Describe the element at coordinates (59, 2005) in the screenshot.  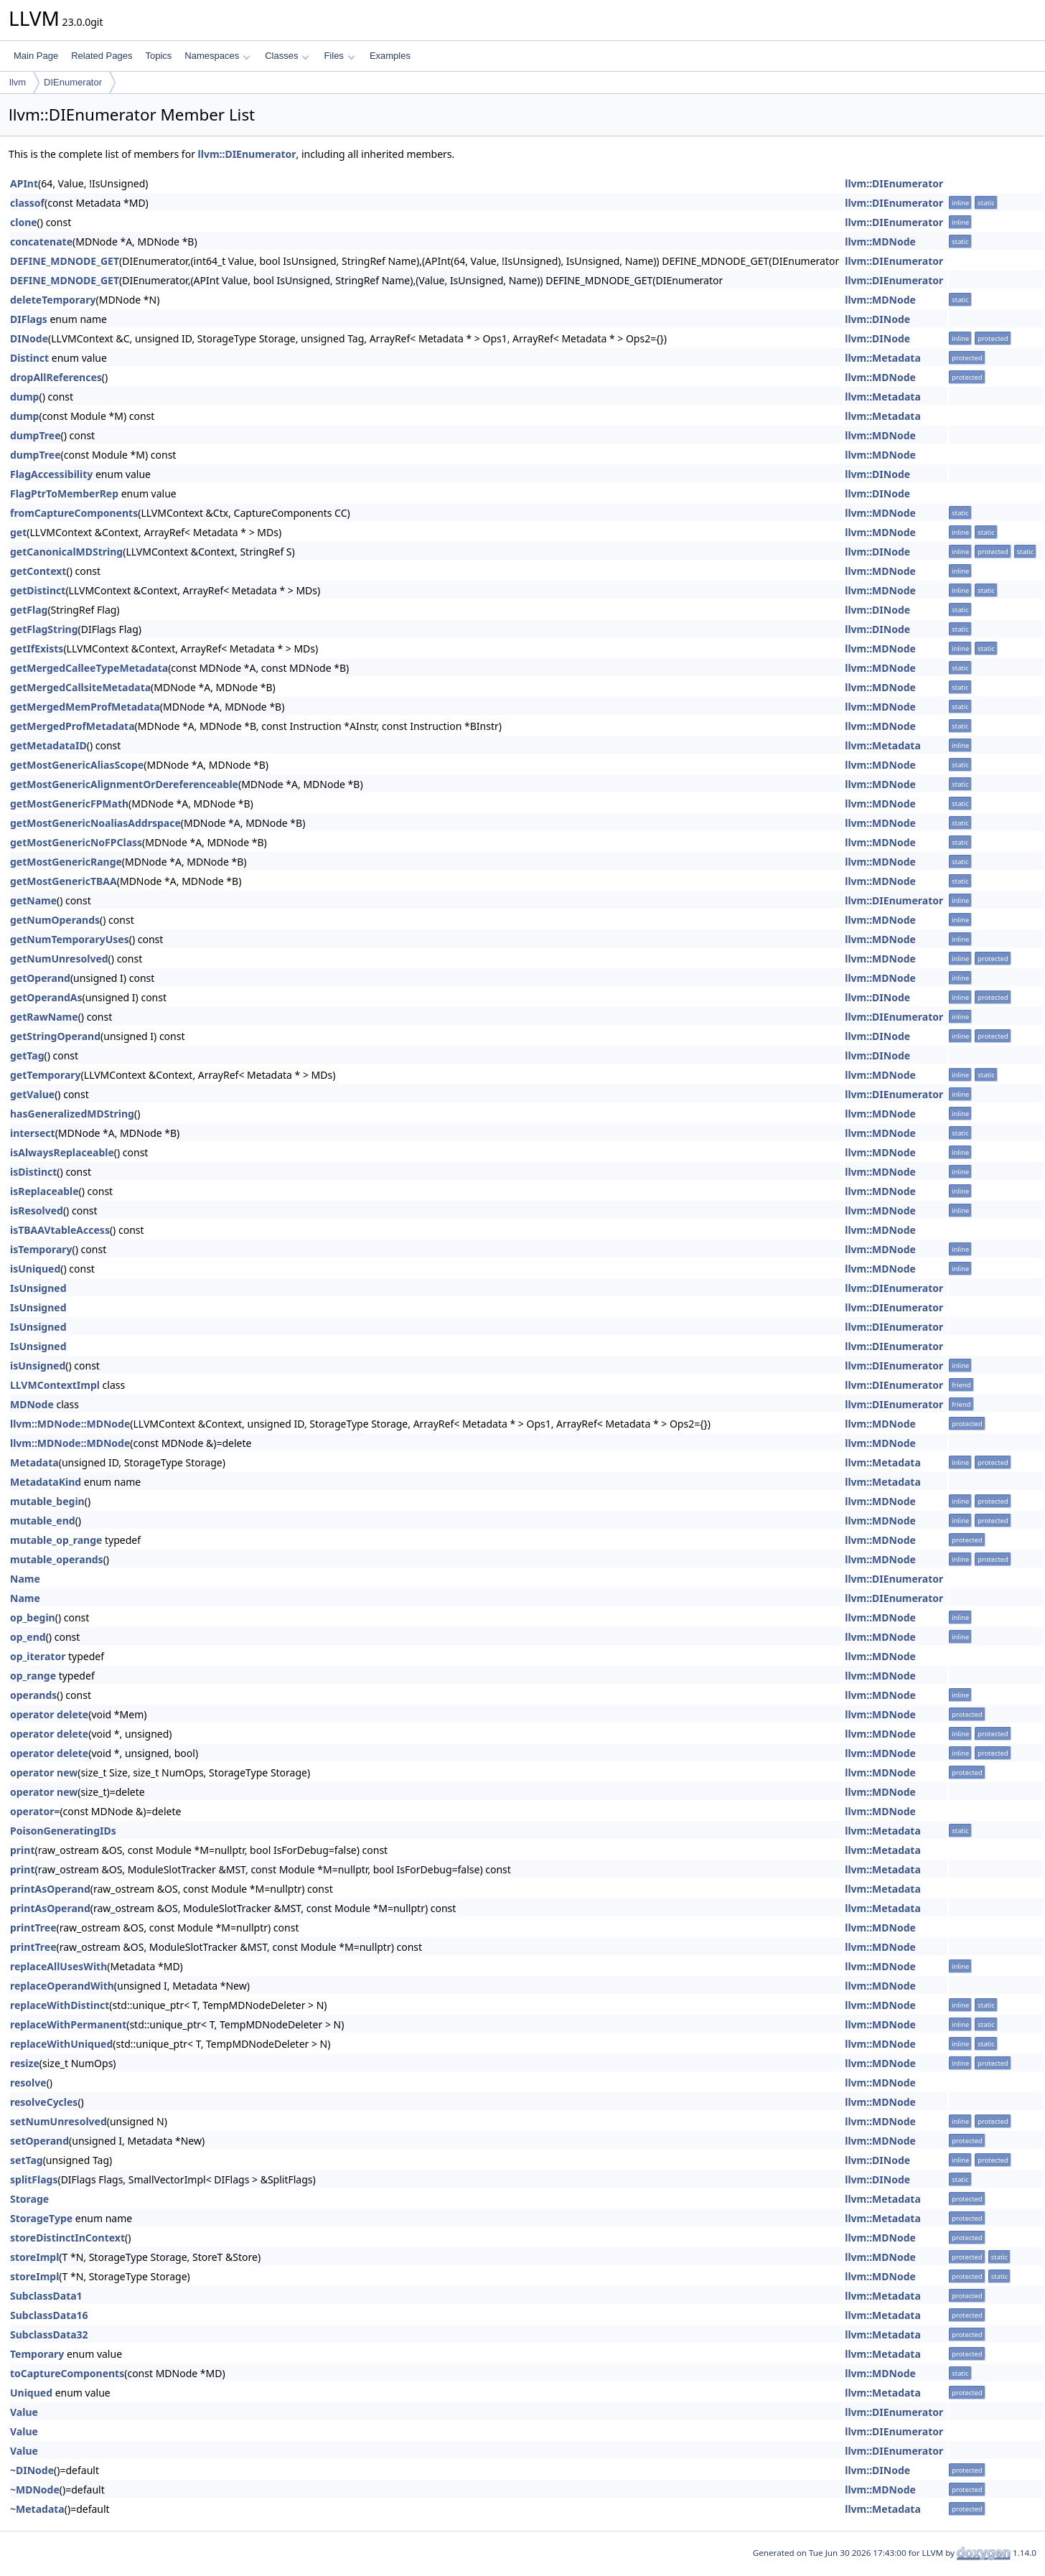
I see `replaceWithDistinct` at that location.